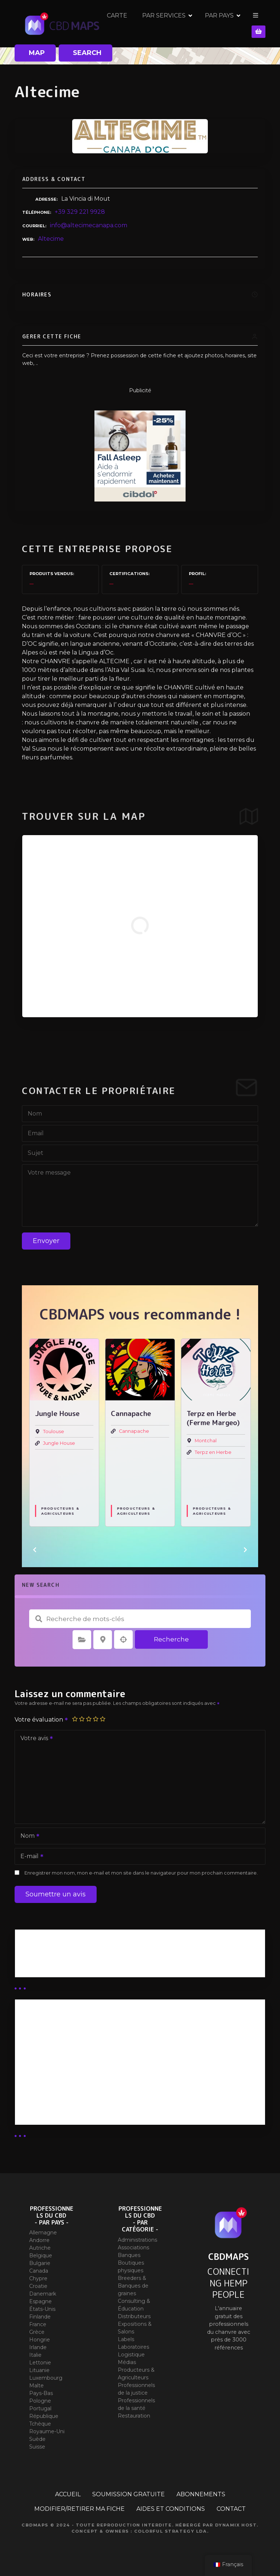 The image size is (280, 2576). Describe the element at coordinates (68, 2494) in the screenshot. I see `ACCUEIL` at that location.